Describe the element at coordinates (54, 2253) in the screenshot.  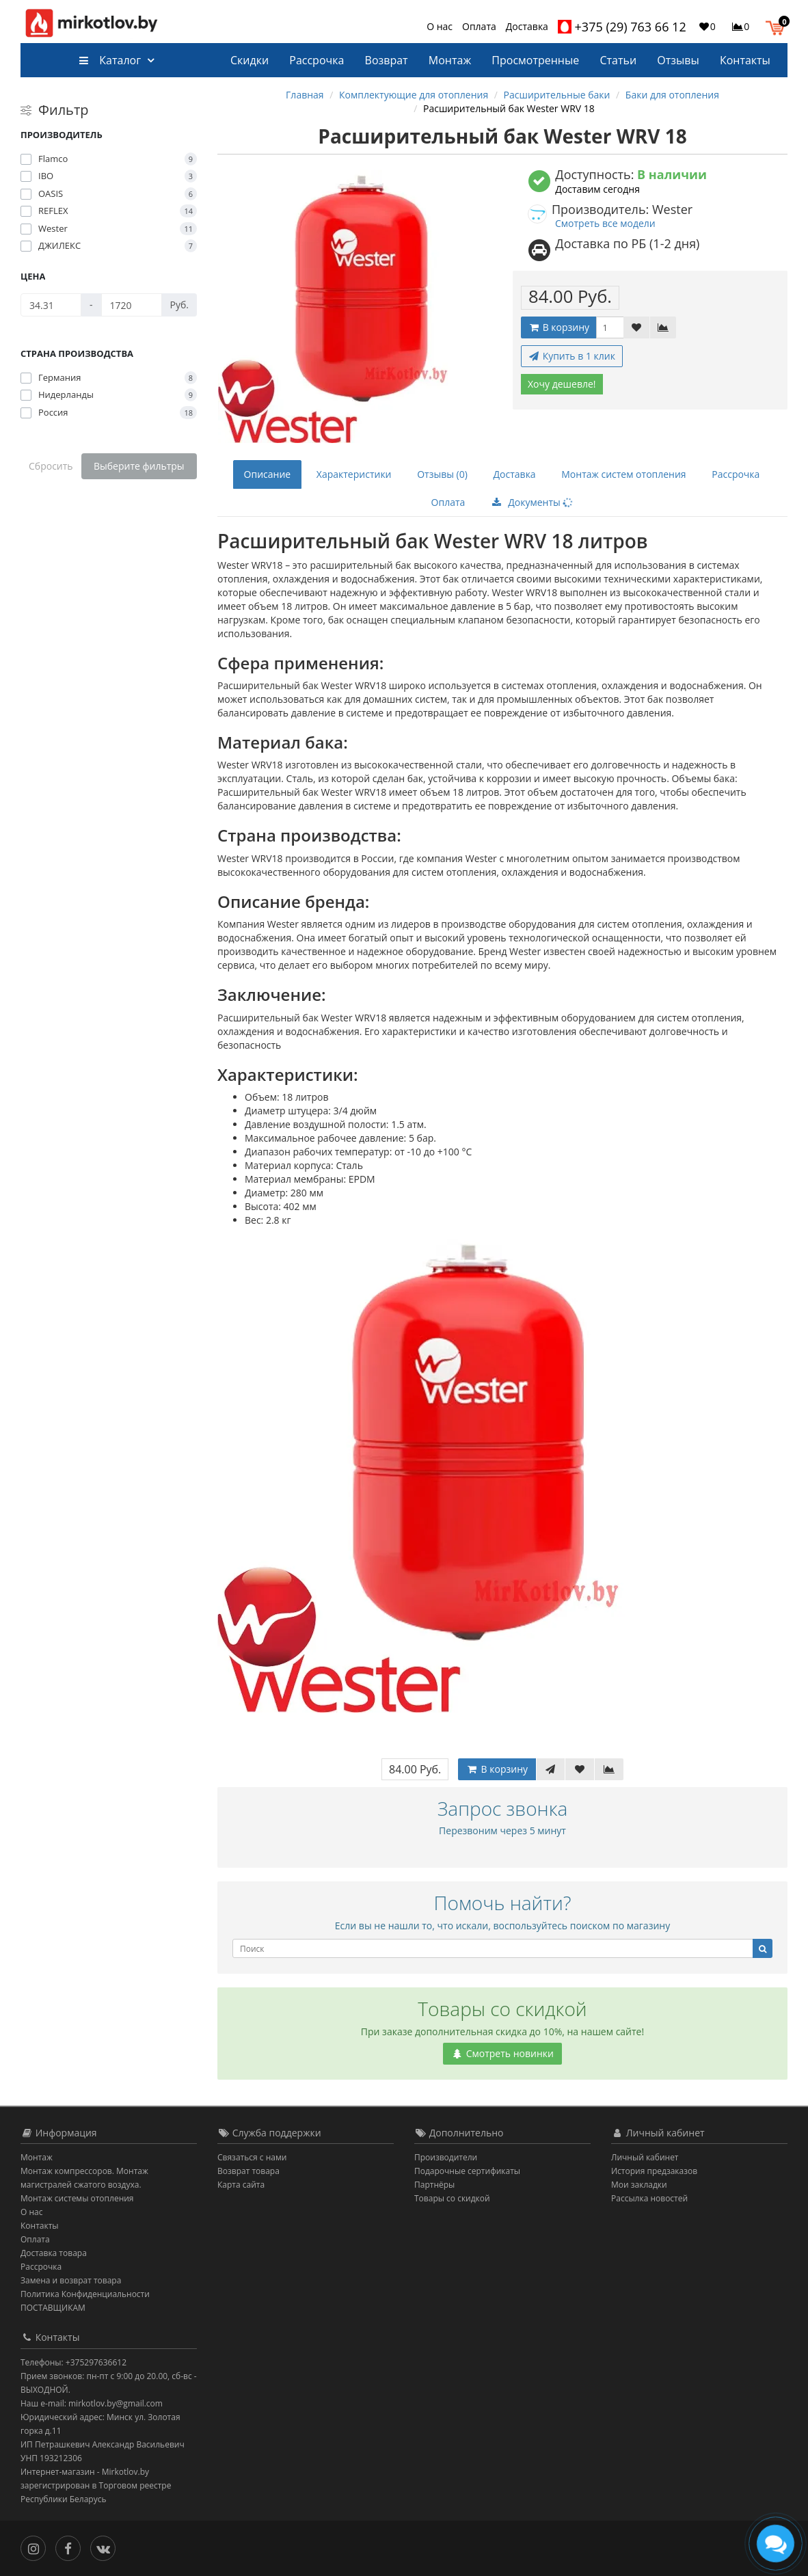
I see `Доставка товара` at that location.